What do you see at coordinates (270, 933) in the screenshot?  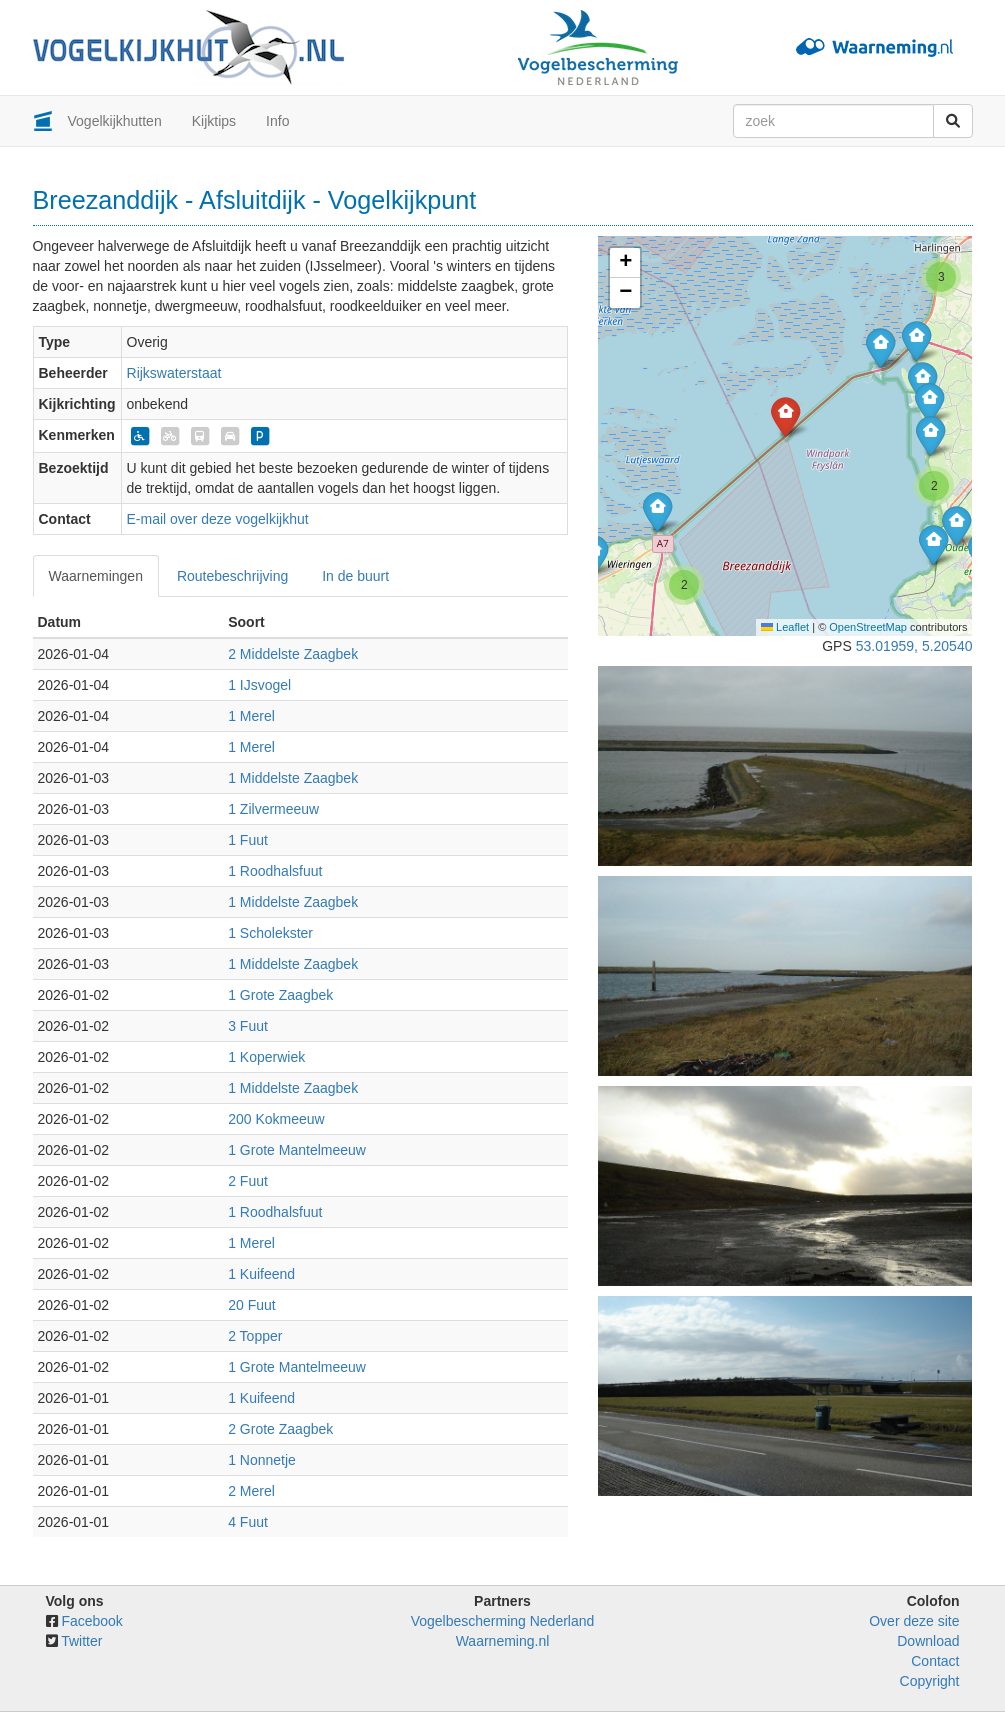 I see `1 Scholekster` at bounding box center [270, 933].